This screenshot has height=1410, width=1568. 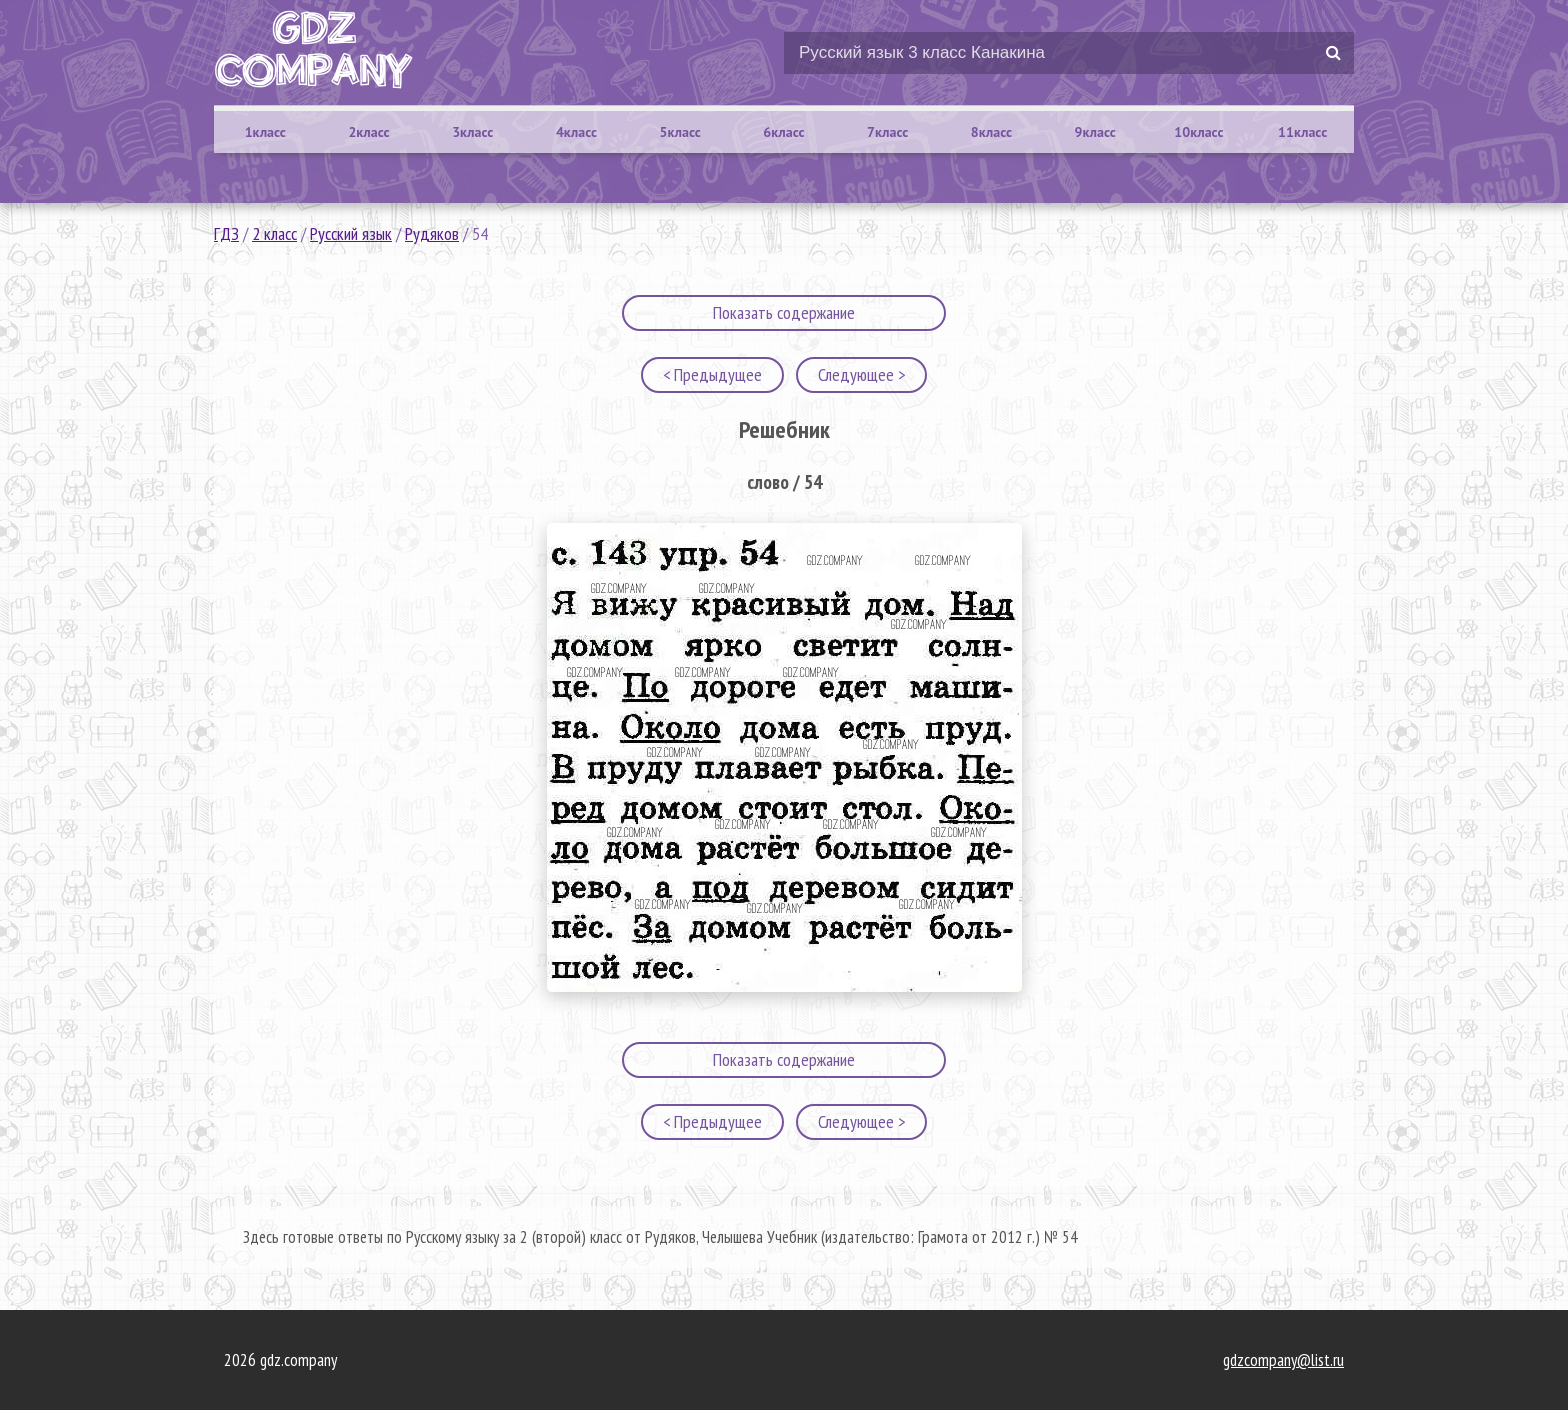 What do you see at coordinates (576, 132) in the screenshot?
I see `4класс` at bounding box center [576, 132].